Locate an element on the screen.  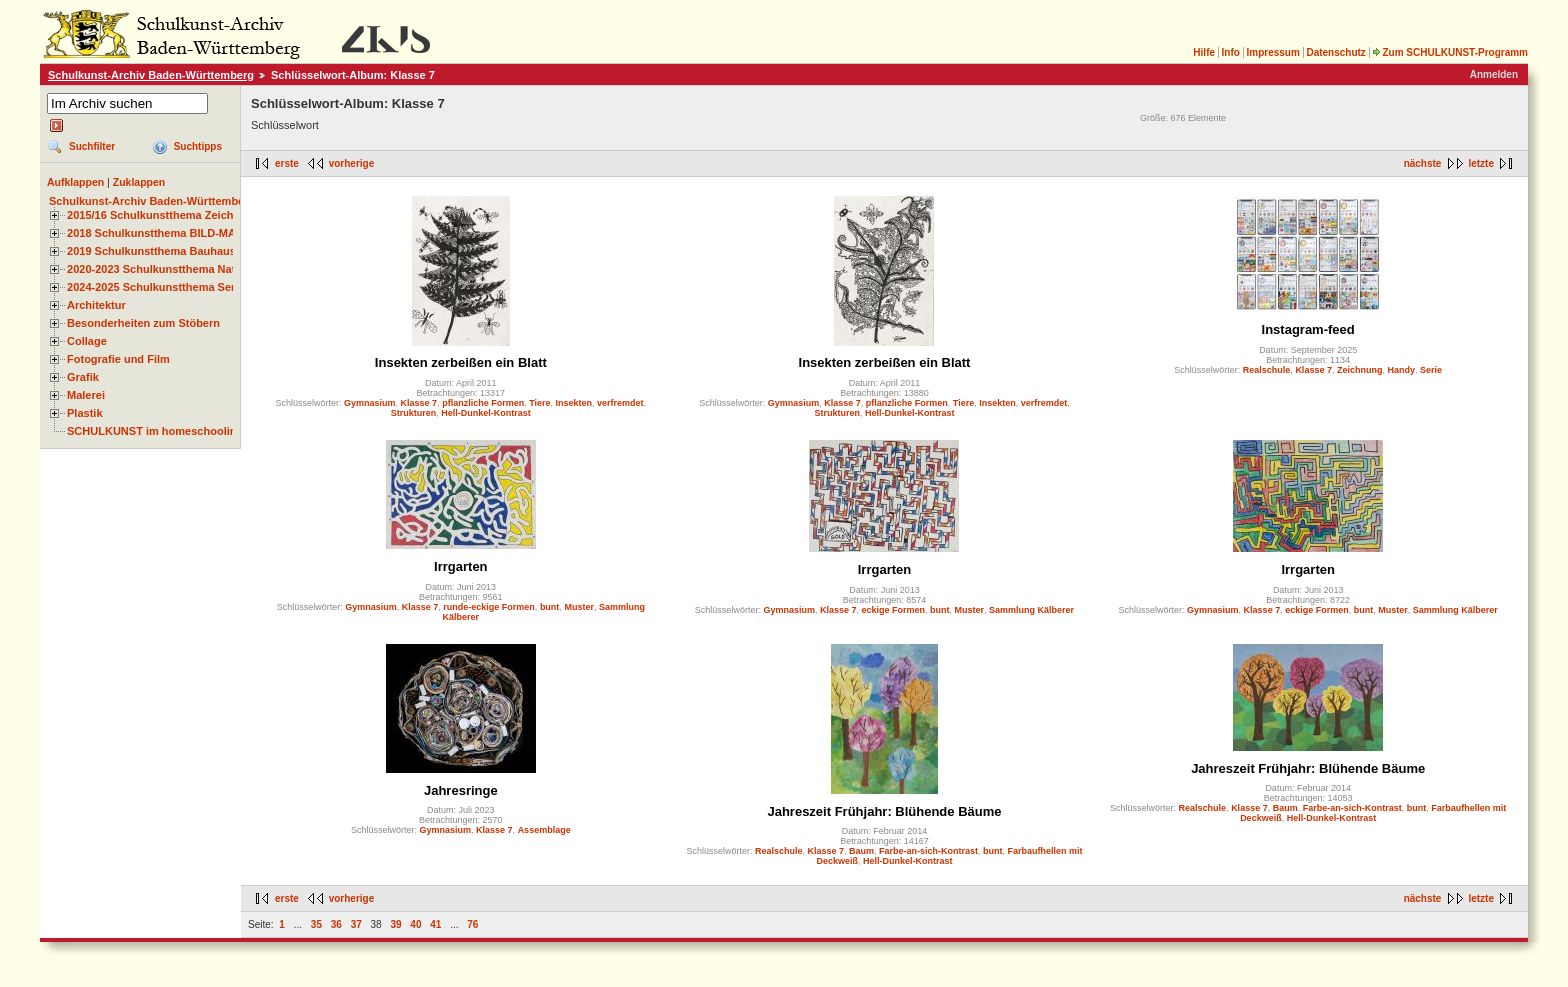
Besonderheiten zum Stöbern is located at coordinates (143, 323).